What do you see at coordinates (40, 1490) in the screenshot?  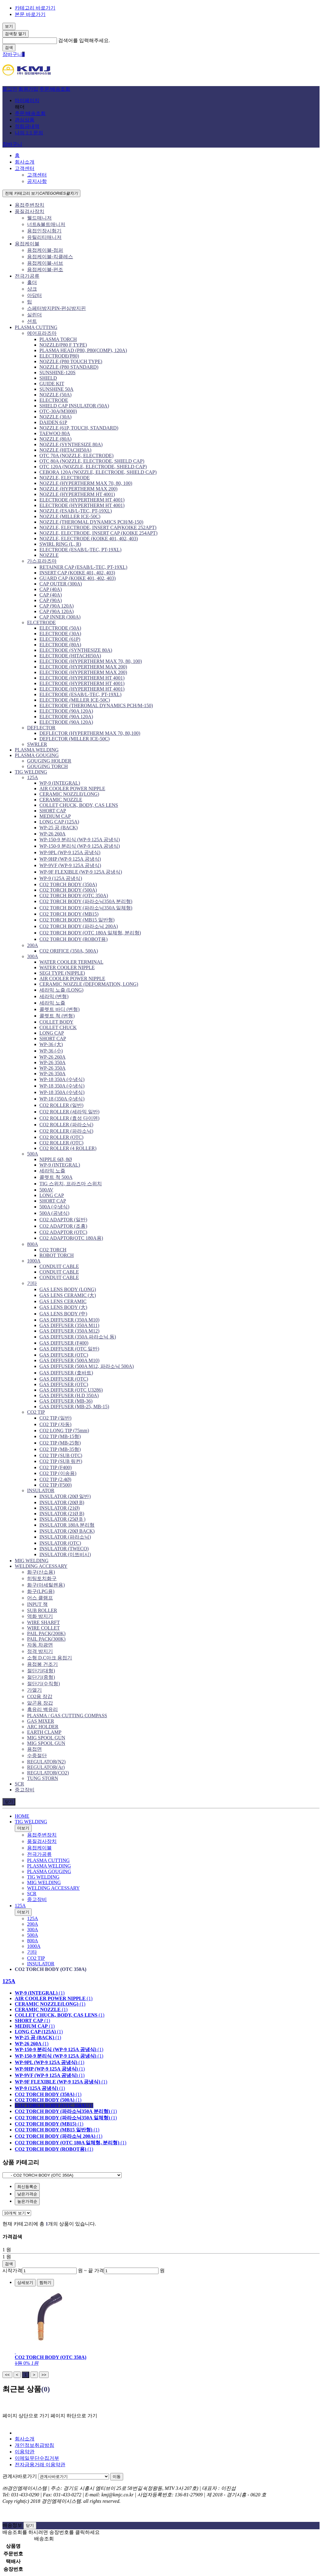 I see `INSULATOR` at bounding box center [40, 1490].